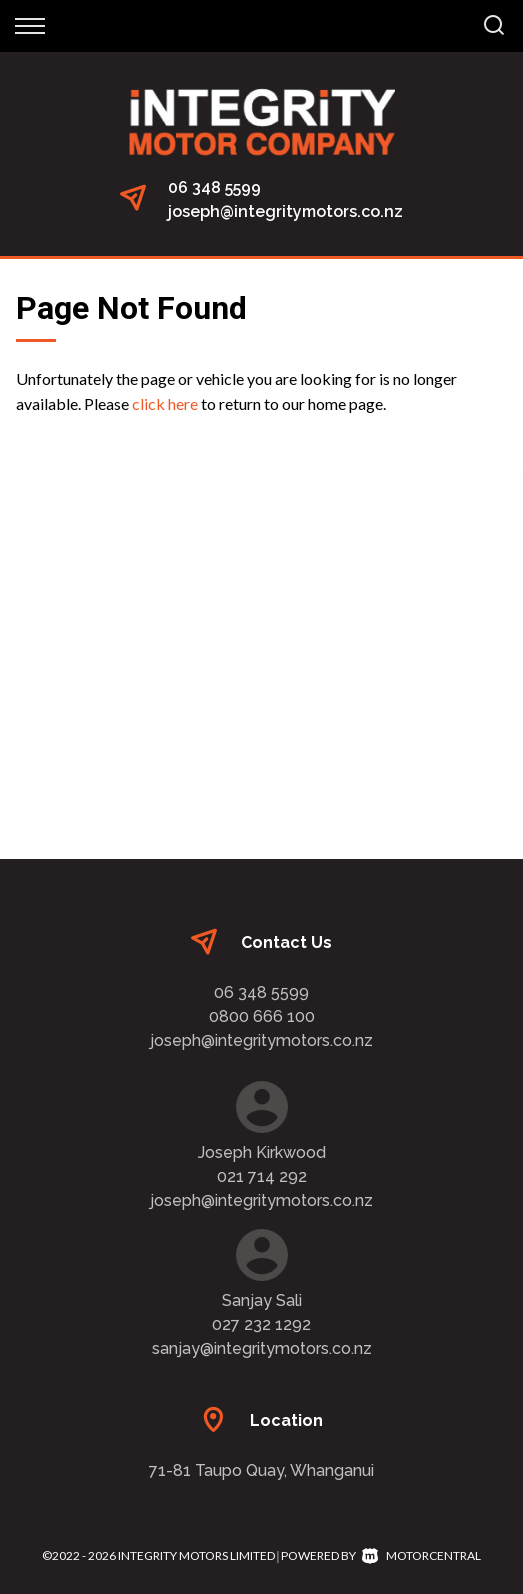 The image size is (523, 1594). What do you see at coordinates (285, 211) in the screenshot?
I see `joseph@integritymotors.co.nz` at bounding box center [285, 211].